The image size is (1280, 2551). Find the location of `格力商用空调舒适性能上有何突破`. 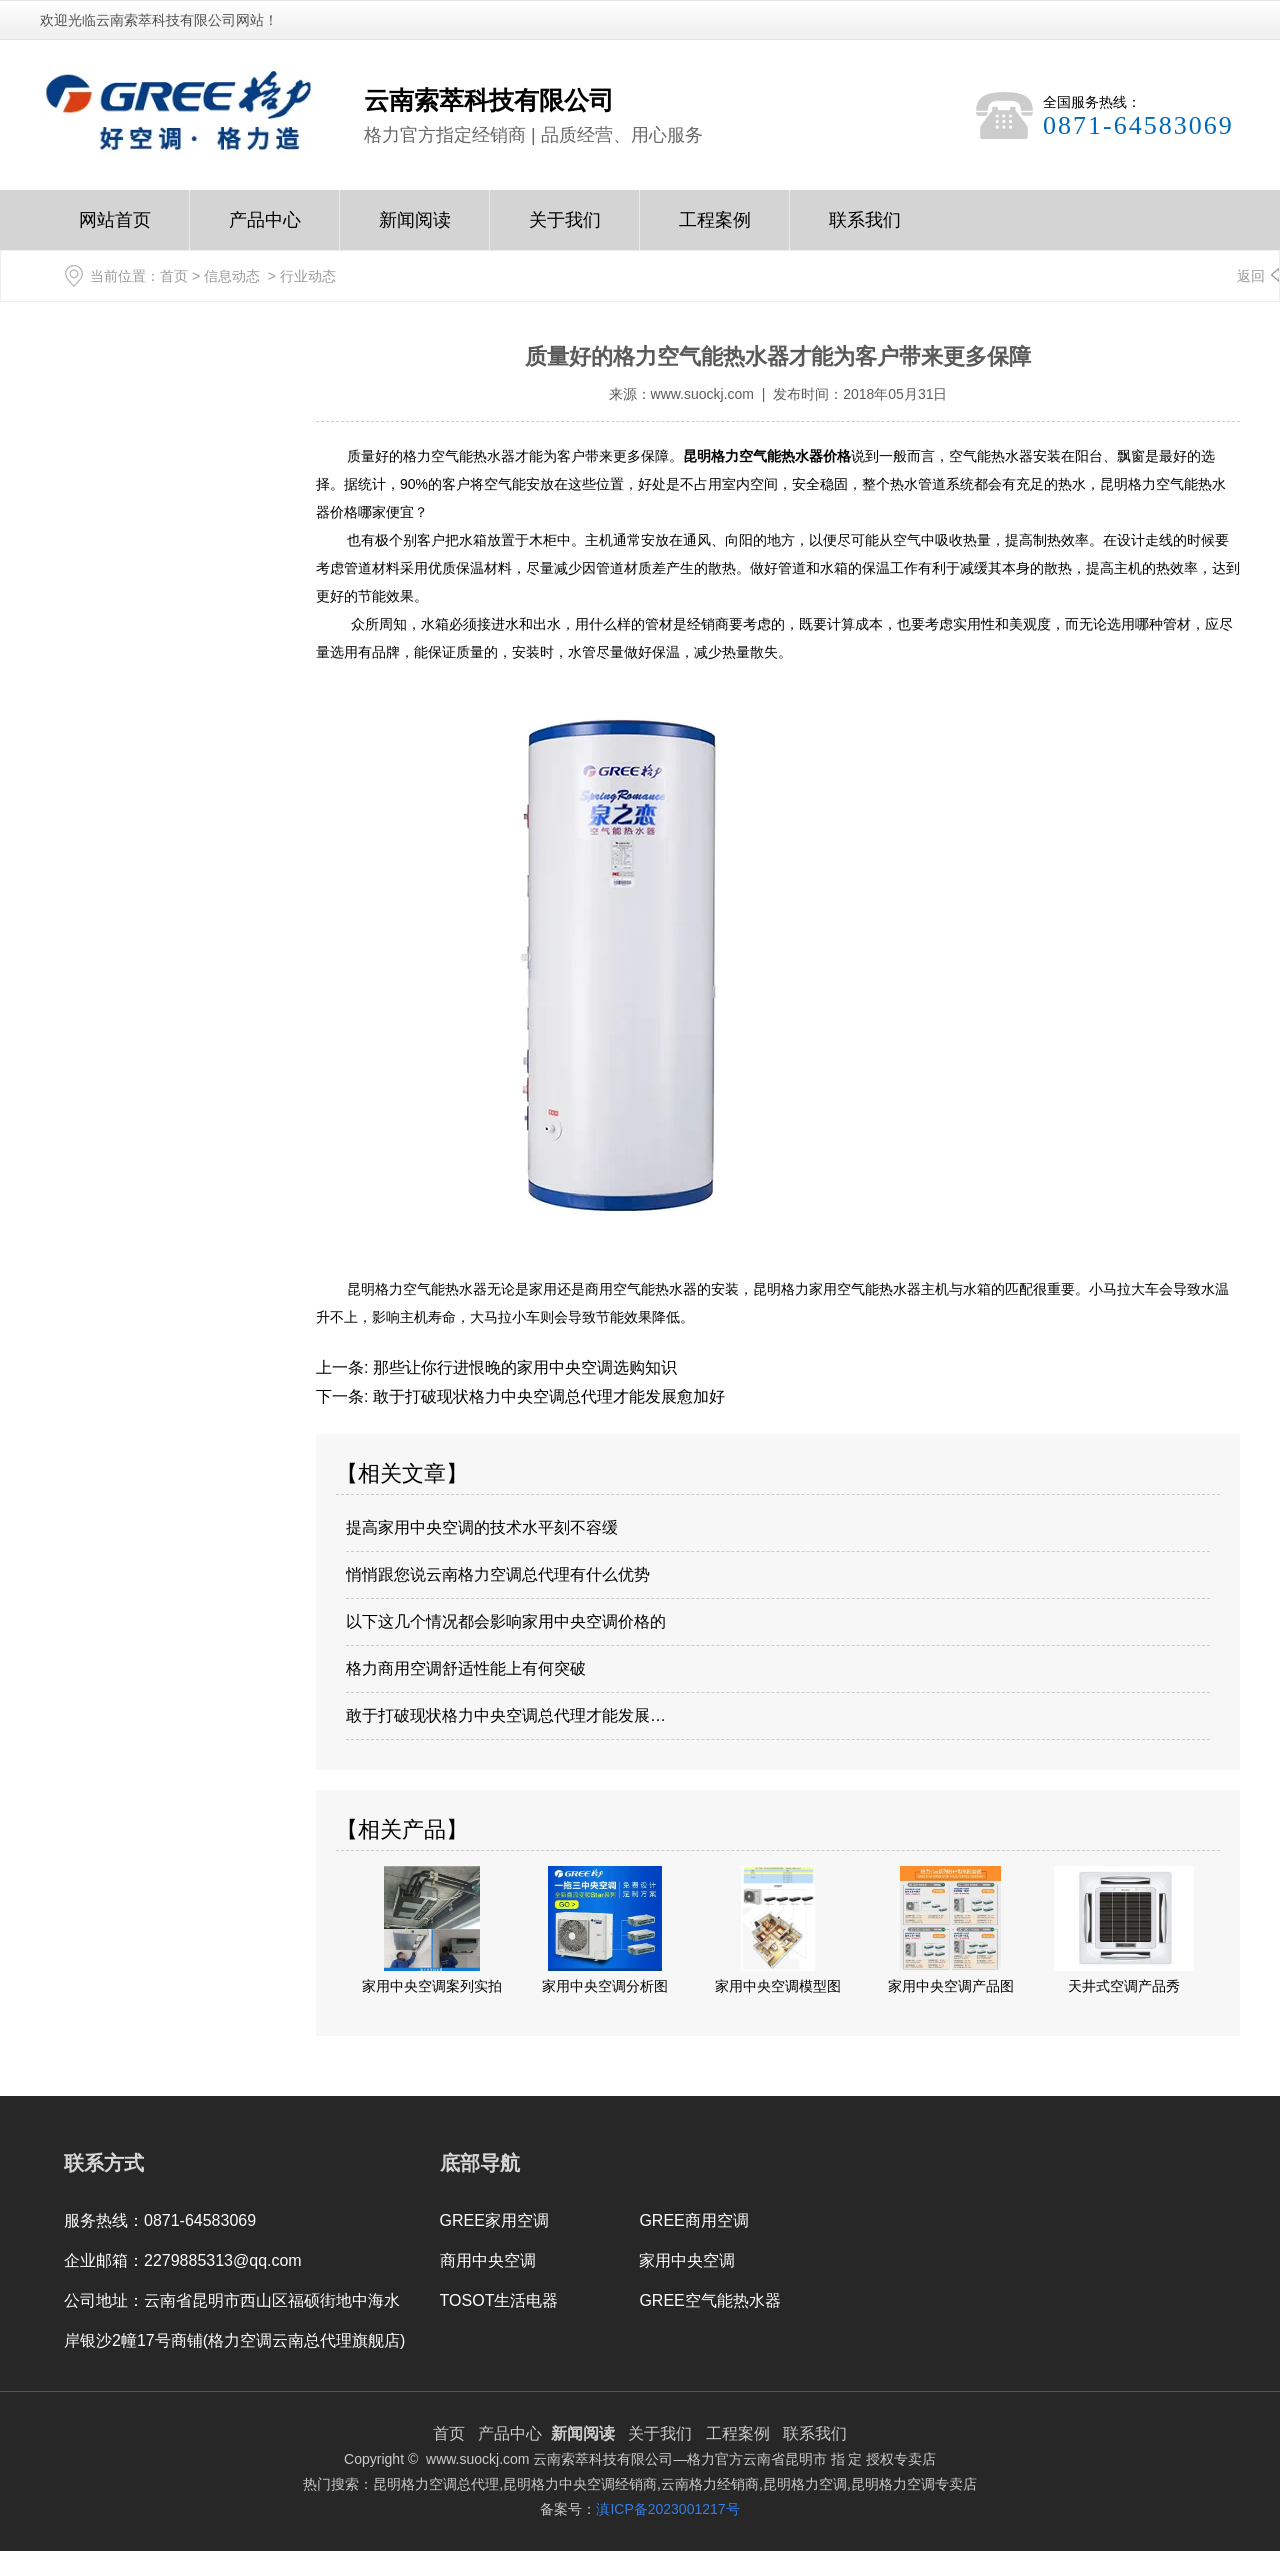

格力商用空调舒适性能上有何突破 is located at coordinates (466, 1668).